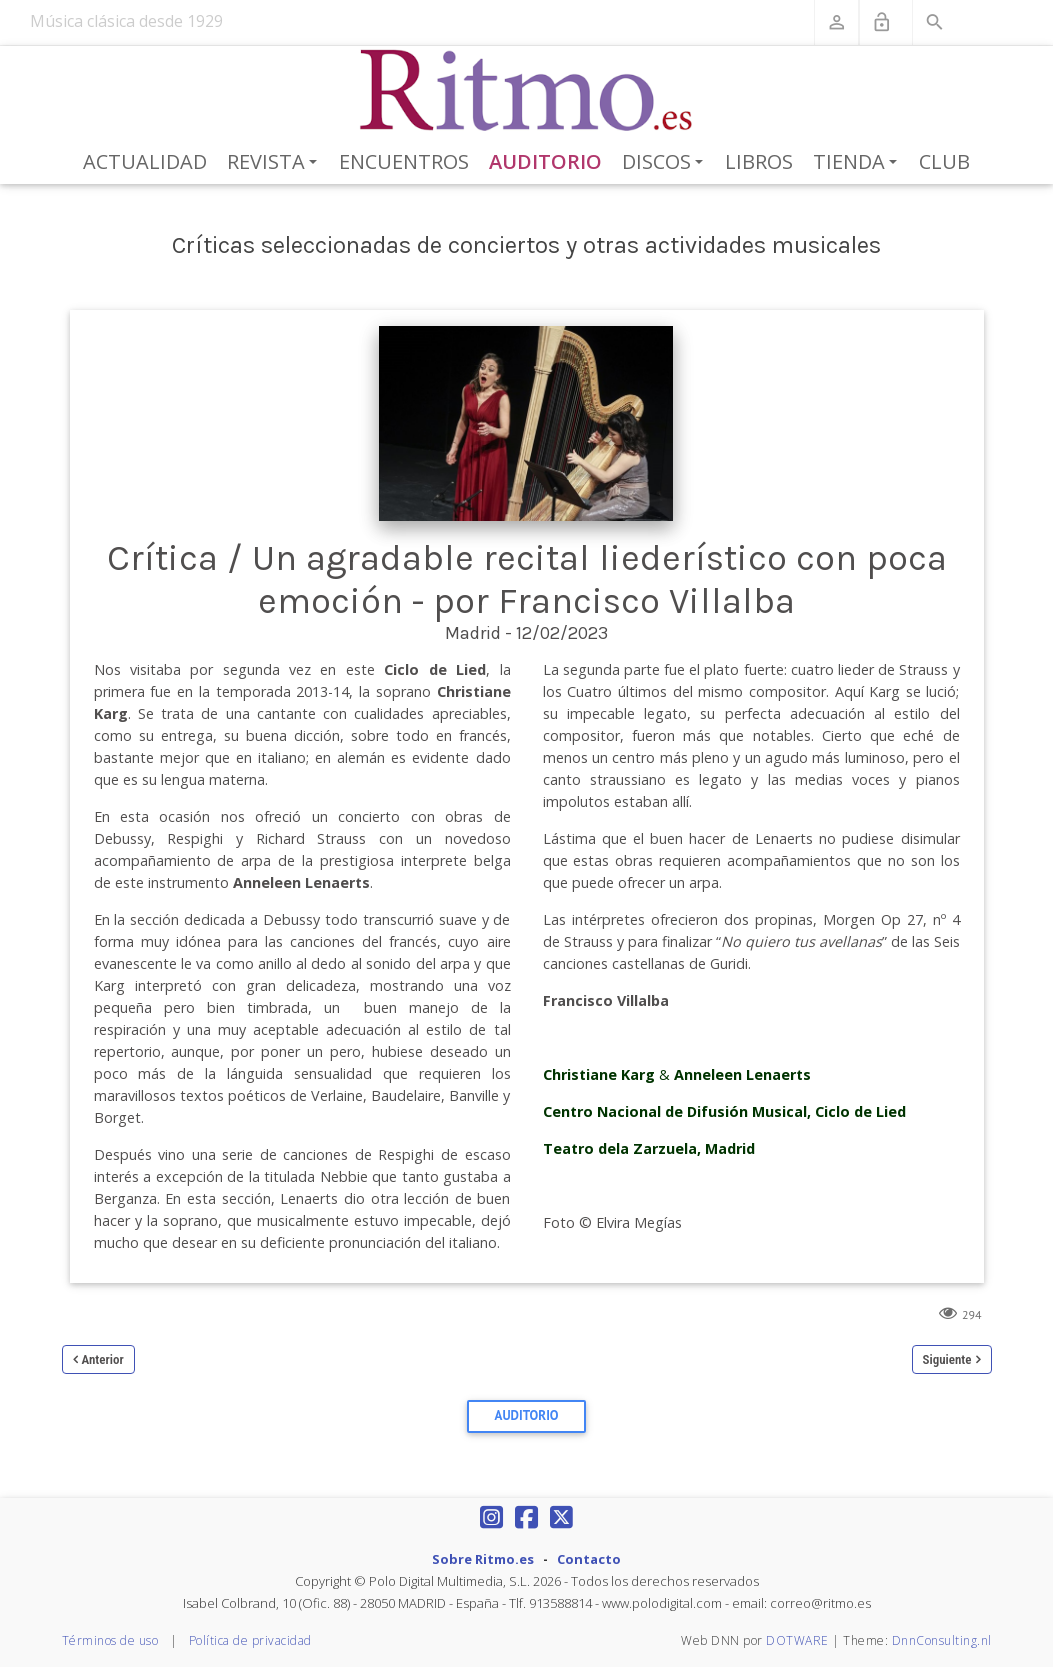  Describe the element at coordinates (858, 163) in the screenshot. I see `Tienda` at that location.